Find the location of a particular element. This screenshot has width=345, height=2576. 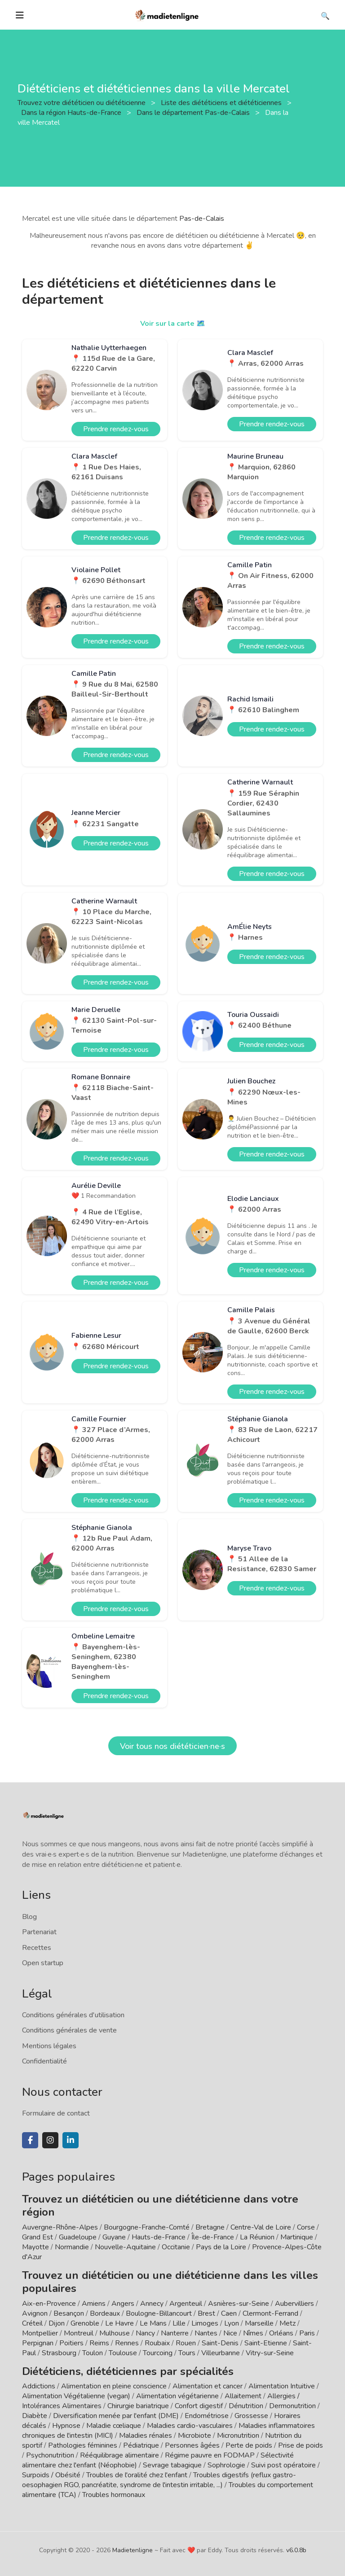

Recettes is located at coordinates (36, 1948).